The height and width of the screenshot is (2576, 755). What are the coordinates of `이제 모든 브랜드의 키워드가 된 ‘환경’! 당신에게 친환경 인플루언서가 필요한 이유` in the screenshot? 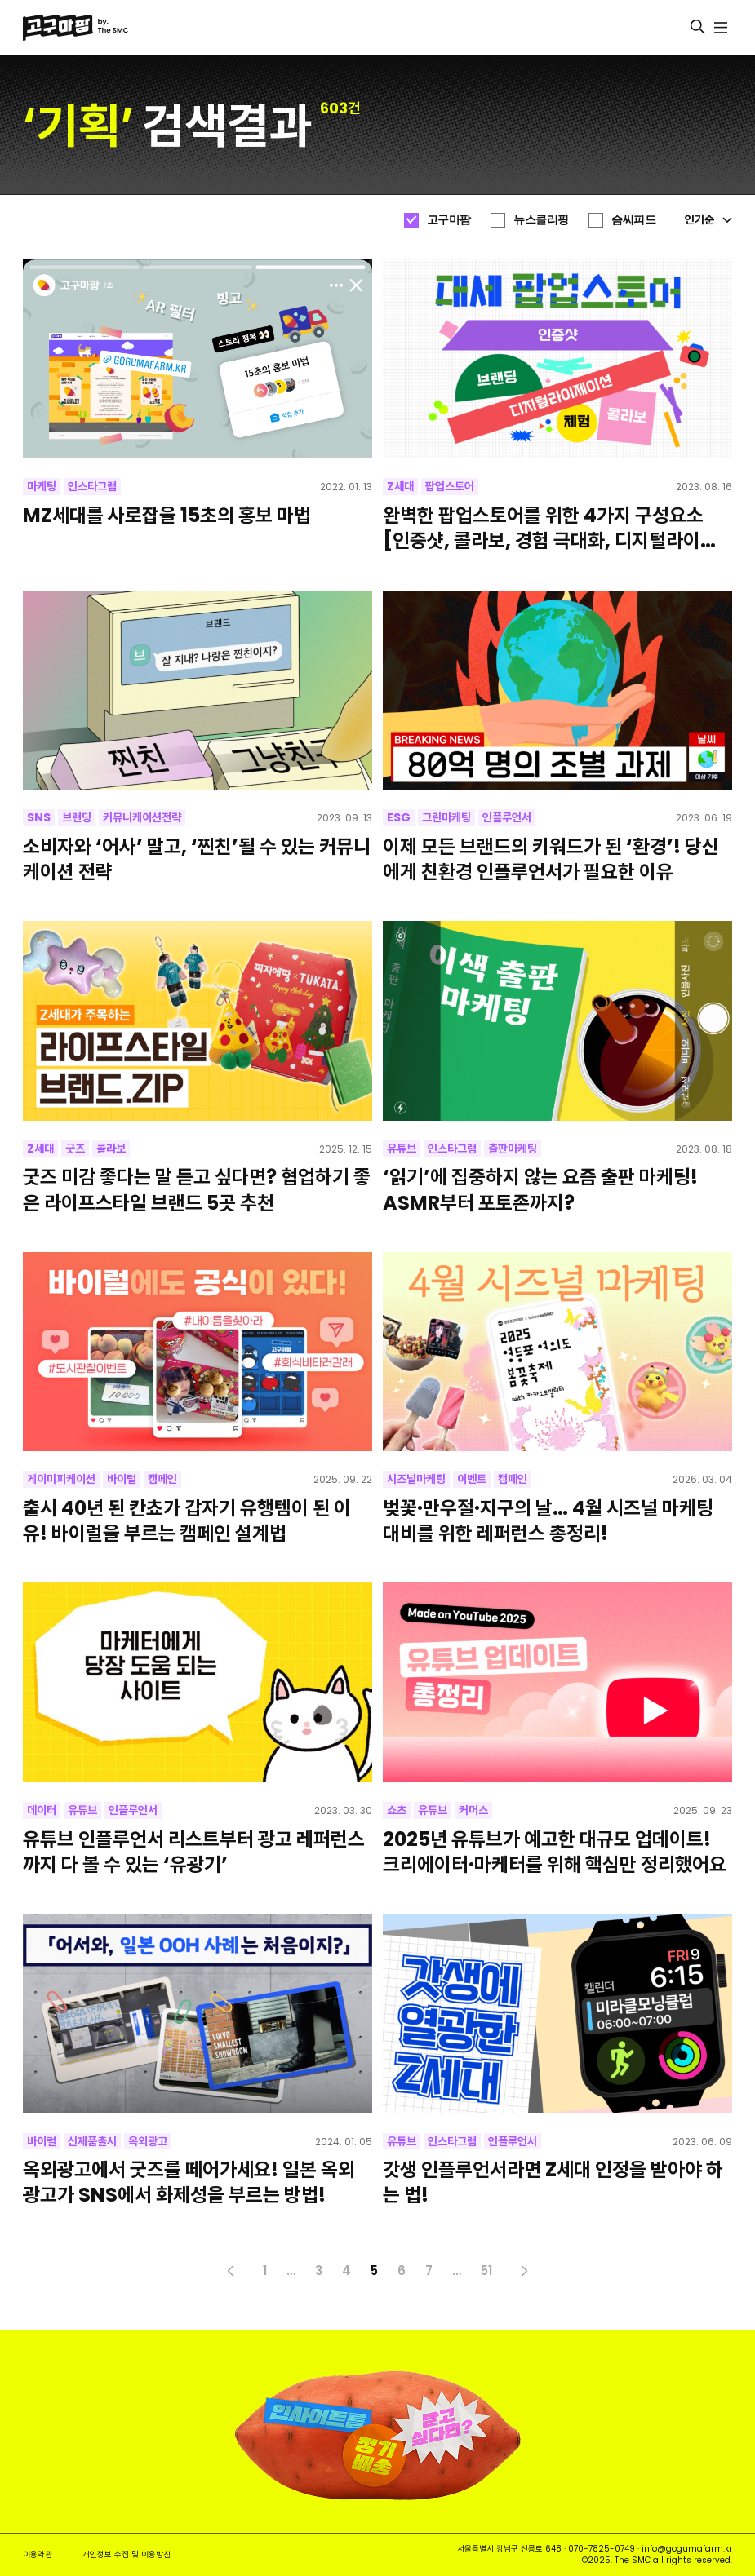 It's located at (551, 859).